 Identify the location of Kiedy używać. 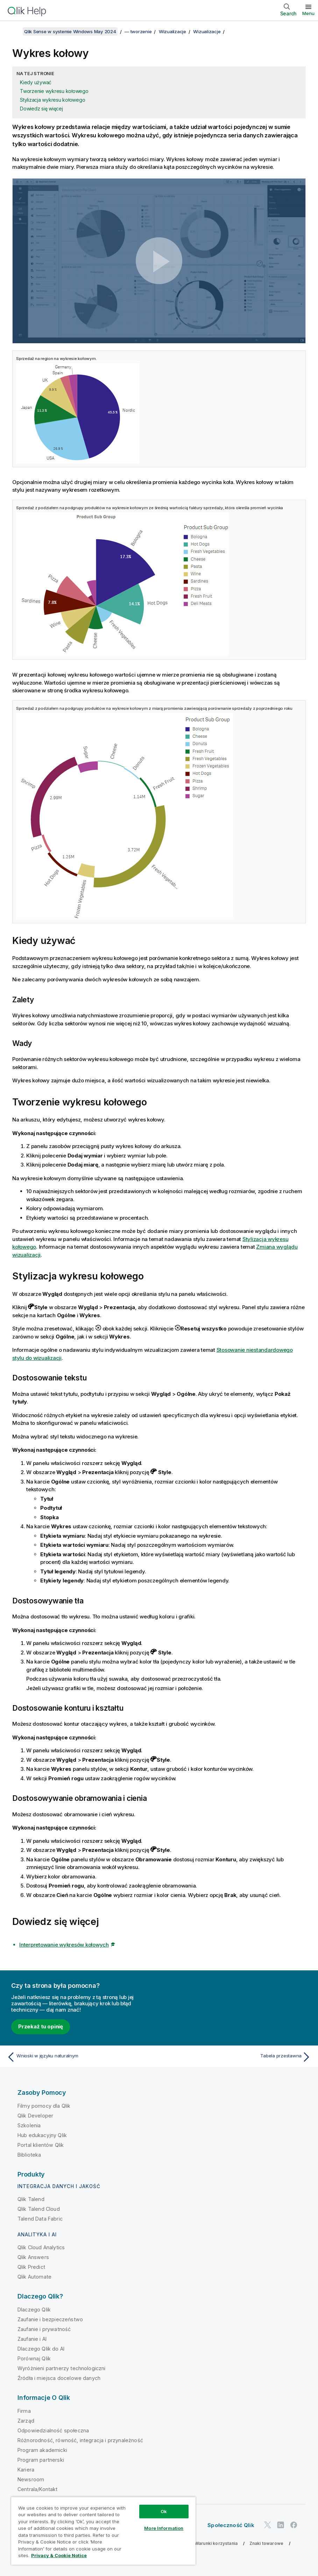
(35, 82).